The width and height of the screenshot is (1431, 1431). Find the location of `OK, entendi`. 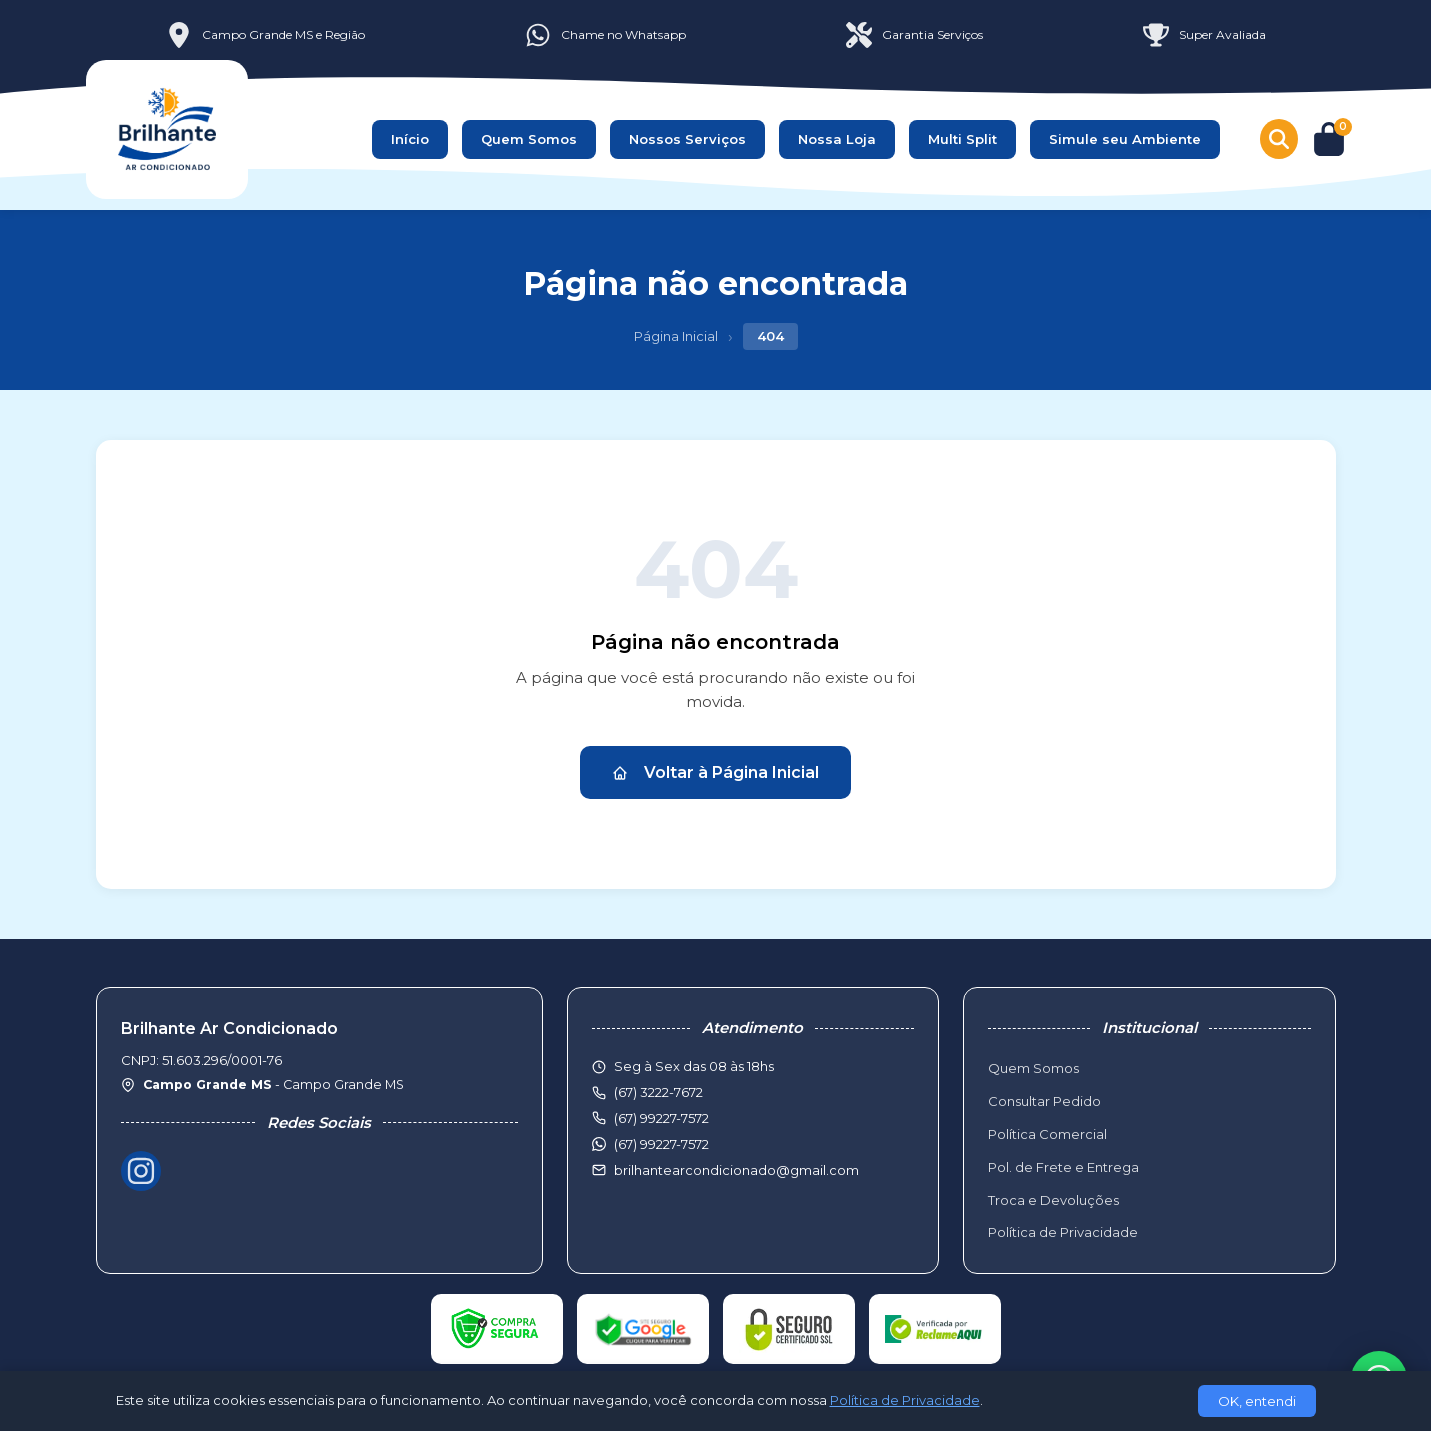

OK, entendi is located at coordinates (1257, 1401).